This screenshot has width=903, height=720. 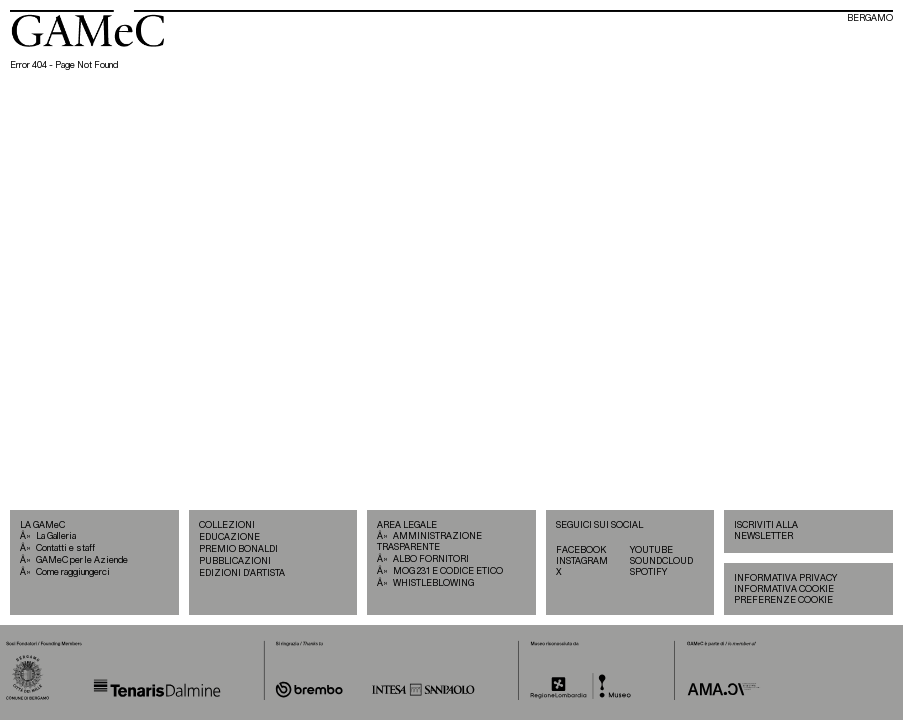 What do you see at coordinates (56, 536) in the screenshot?
I see `La Galleria` at bounding box center [56, 536].